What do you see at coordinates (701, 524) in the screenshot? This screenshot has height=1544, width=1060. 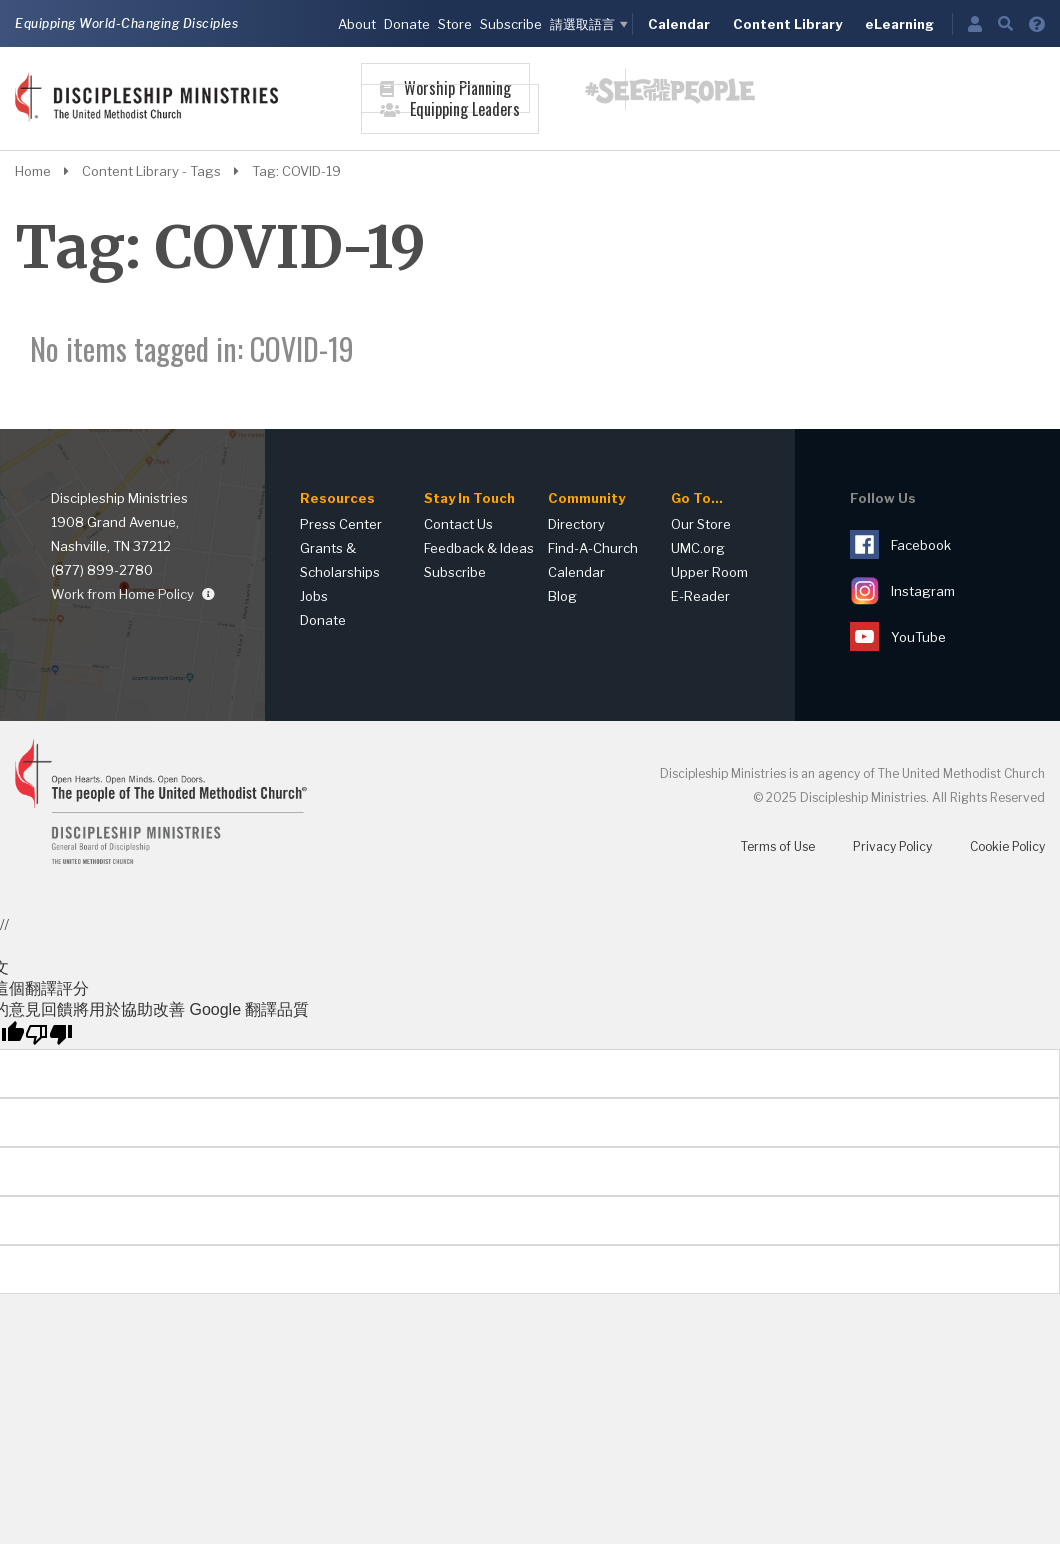 I see `Our Store` at bounding box center [701, 524].